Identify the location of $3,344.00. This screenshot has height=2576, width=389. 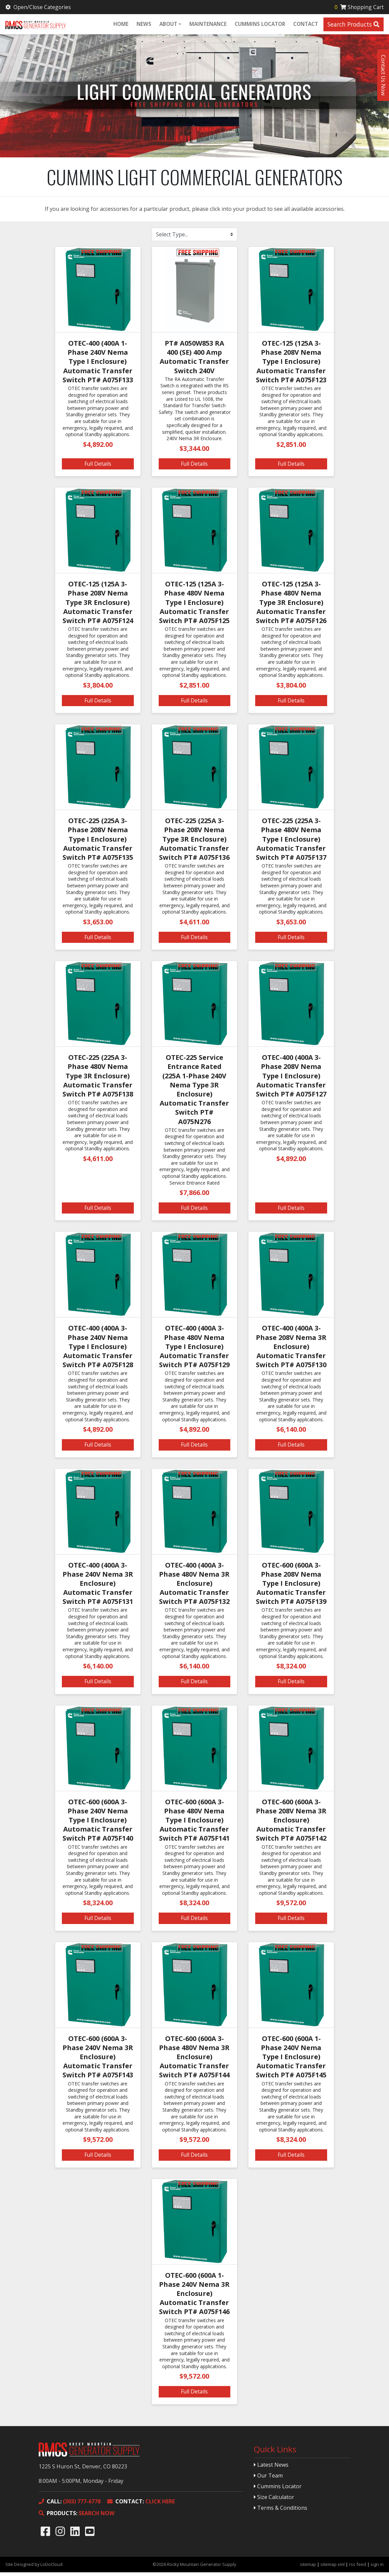
(194, 452).